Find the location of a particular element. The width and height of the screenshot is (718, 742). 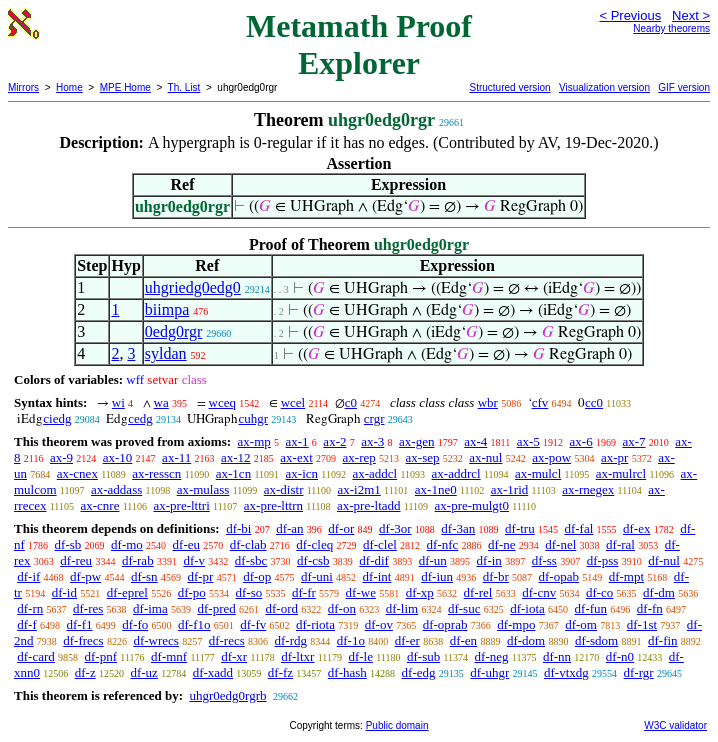

df-fz is located at coordinates (280, 672).